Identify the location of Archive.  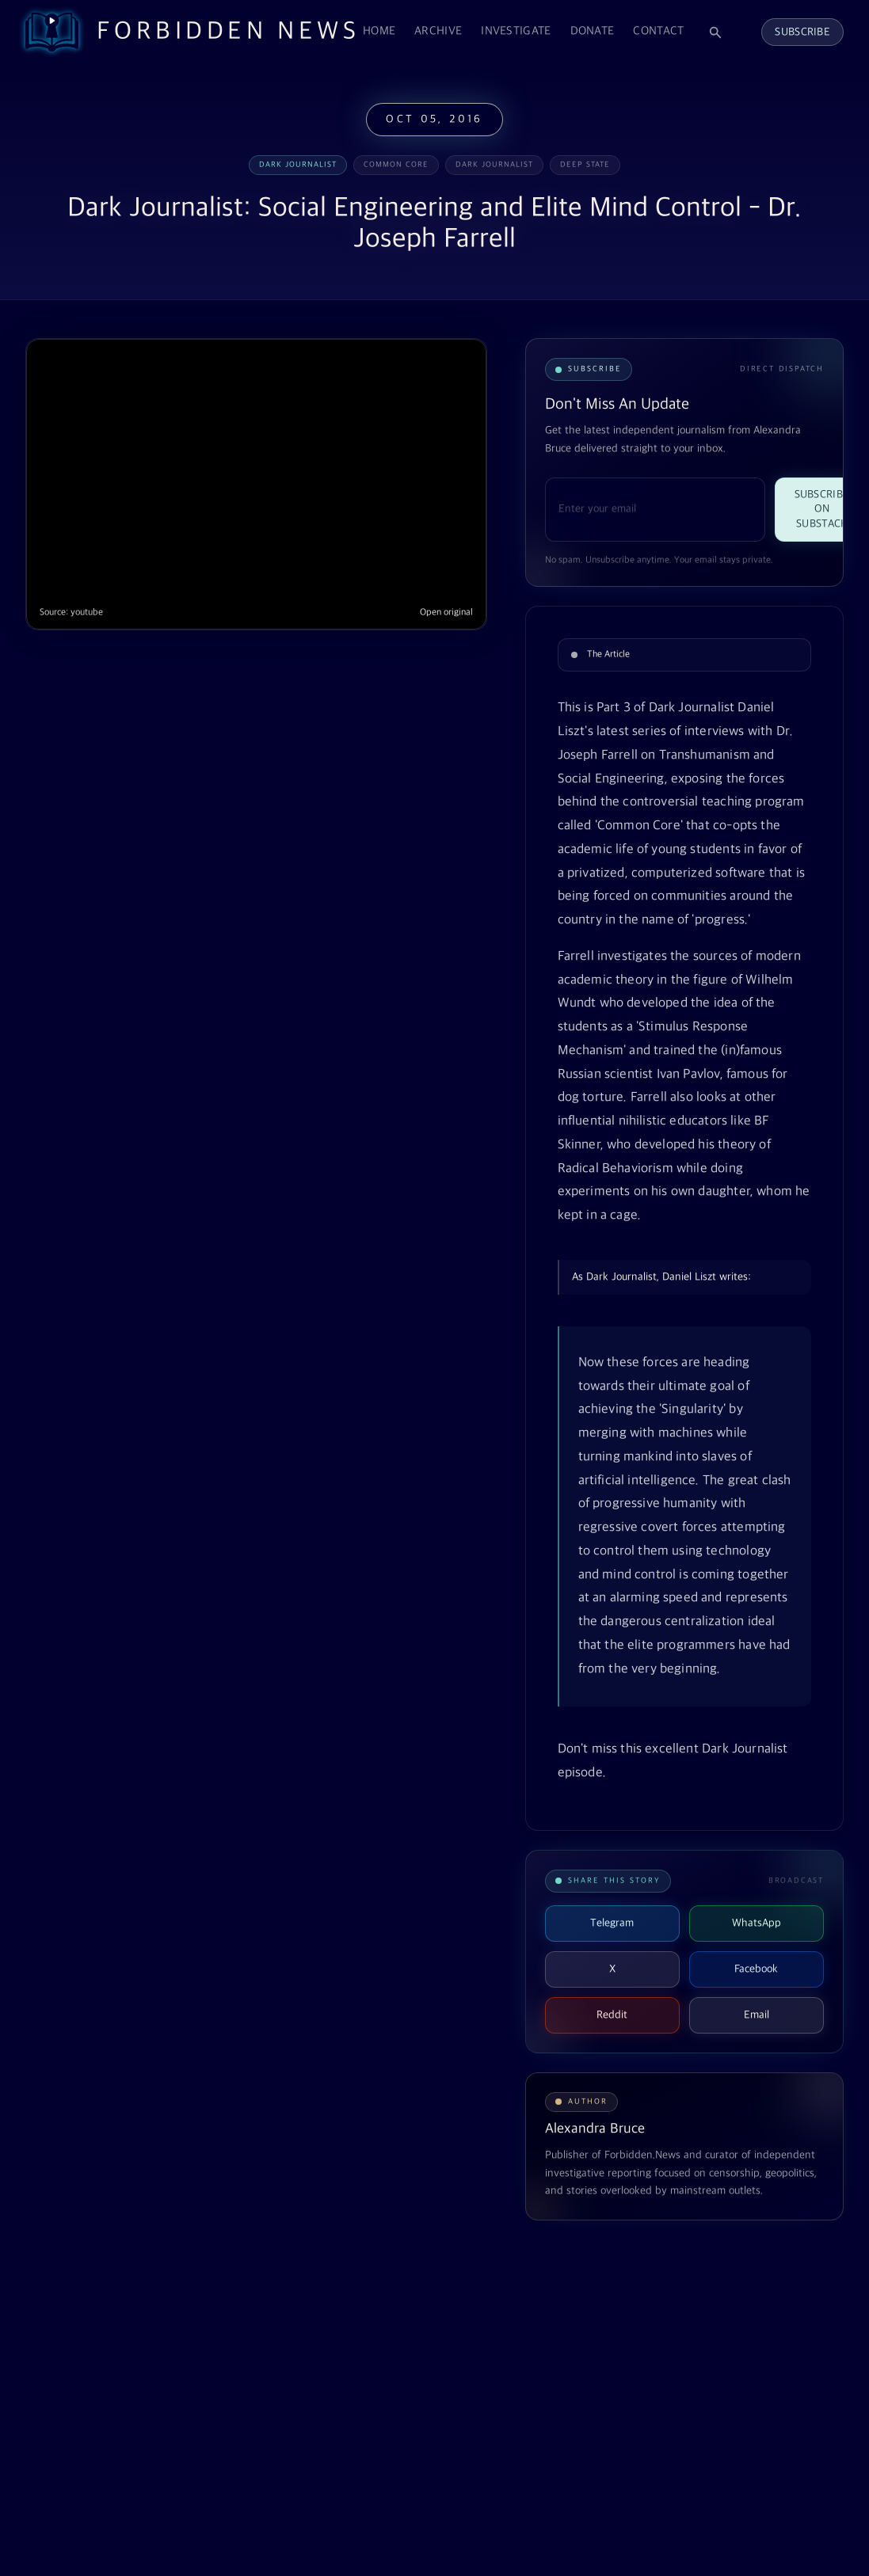
(438, 31).